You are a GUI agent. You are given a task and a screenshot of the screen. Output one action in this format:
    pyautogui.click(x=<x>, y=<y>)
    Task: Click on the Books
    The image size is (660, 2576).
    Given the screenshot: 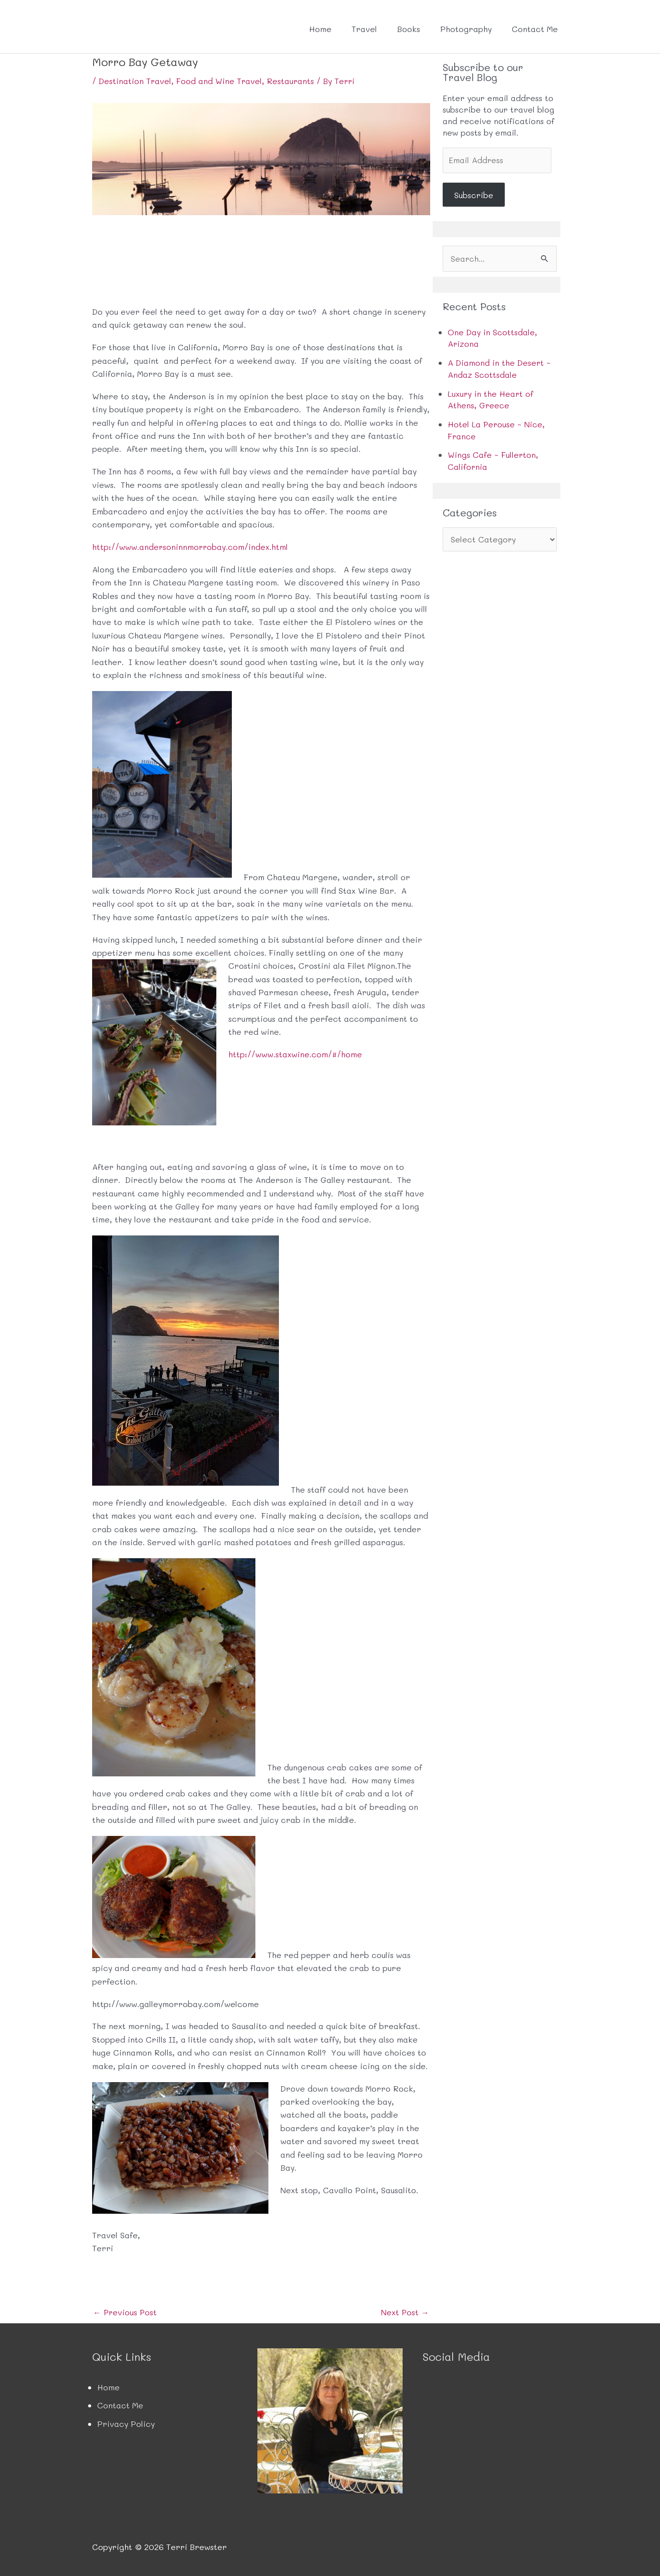 What is the action you would take?
    pyautogui.click(x=408, y=29)
    